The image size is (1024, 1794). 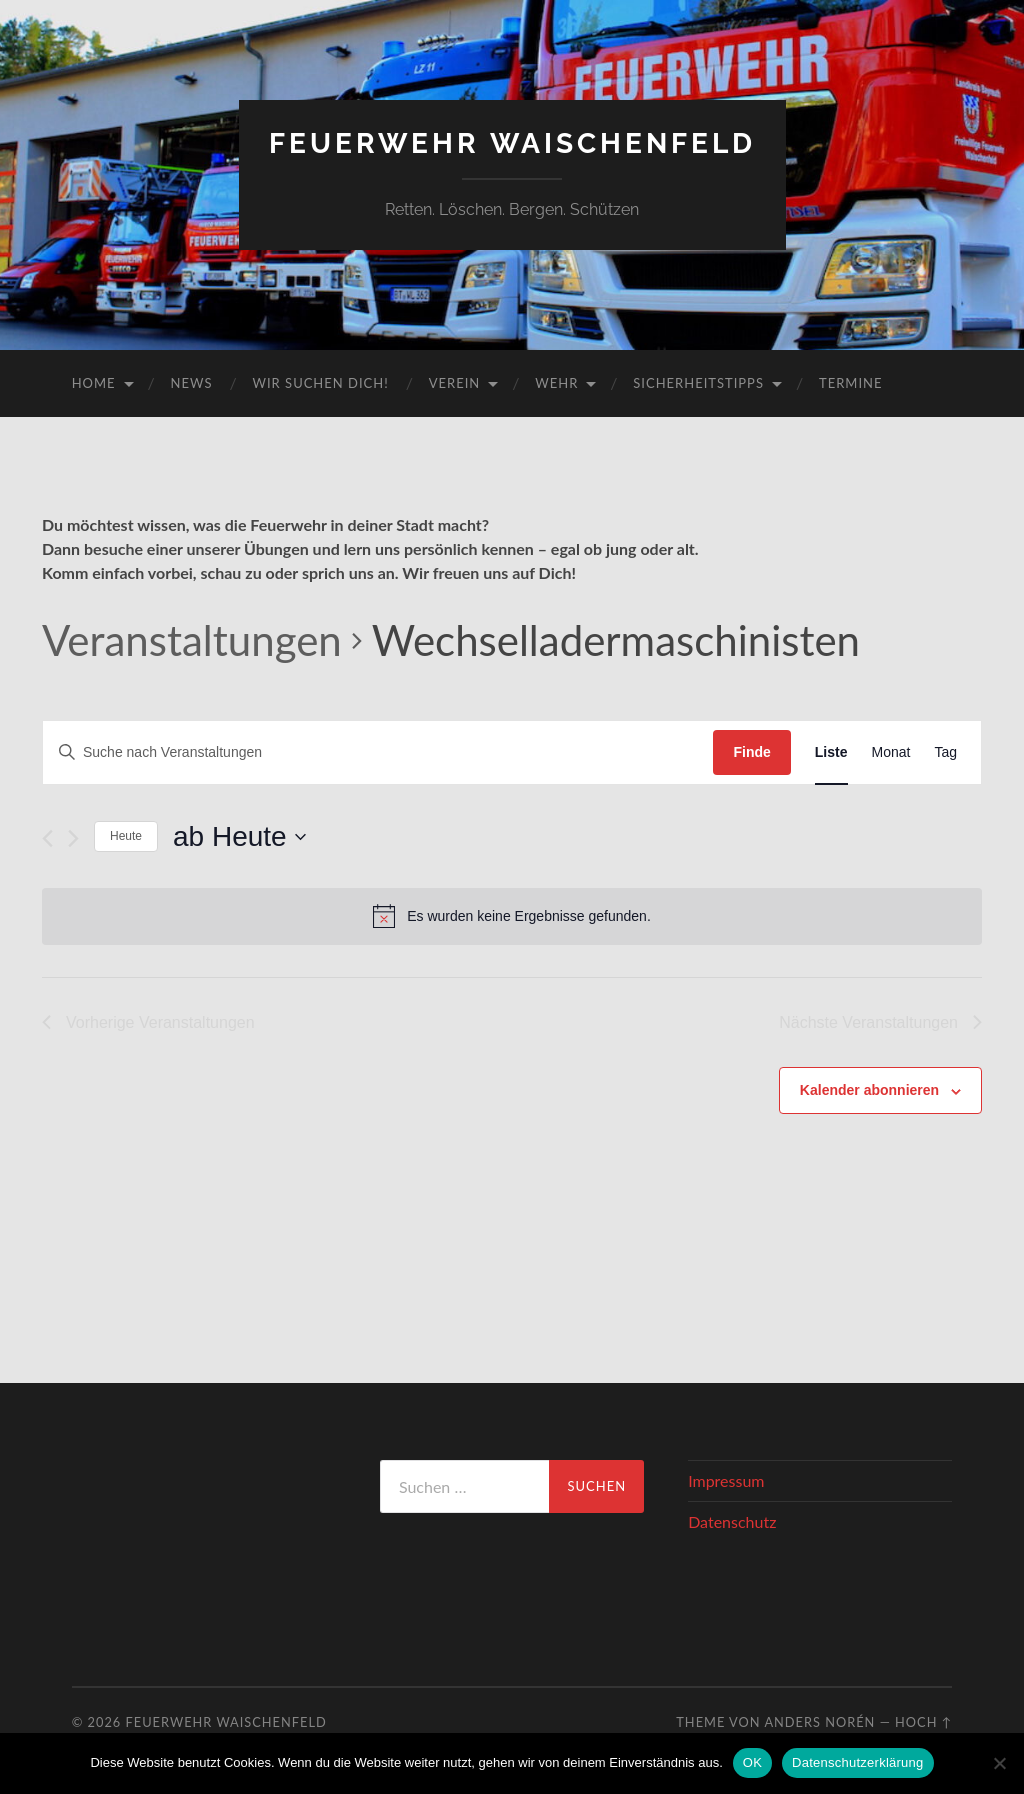 I want to click on [Vorherige Veranstaltungen], so click(x=47, y=838).